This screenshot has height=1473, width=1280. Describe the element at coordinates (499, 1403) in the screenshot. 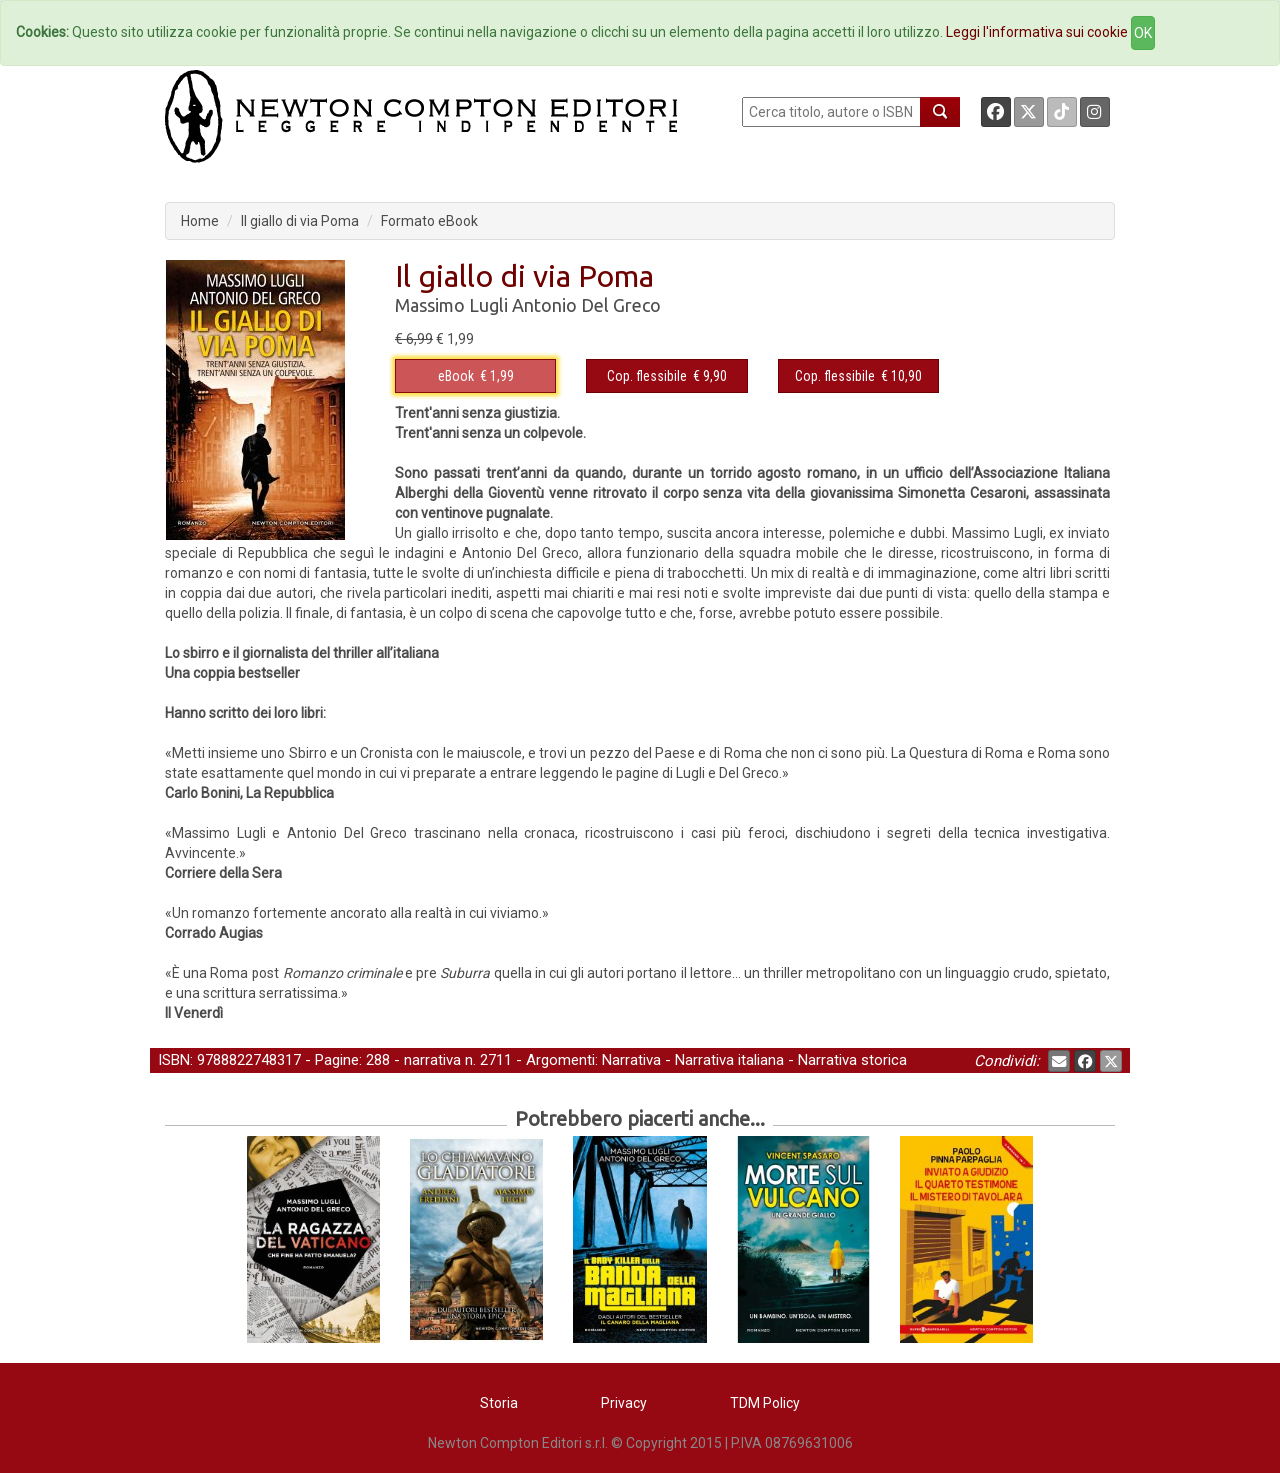

I see `Storia` at that location.